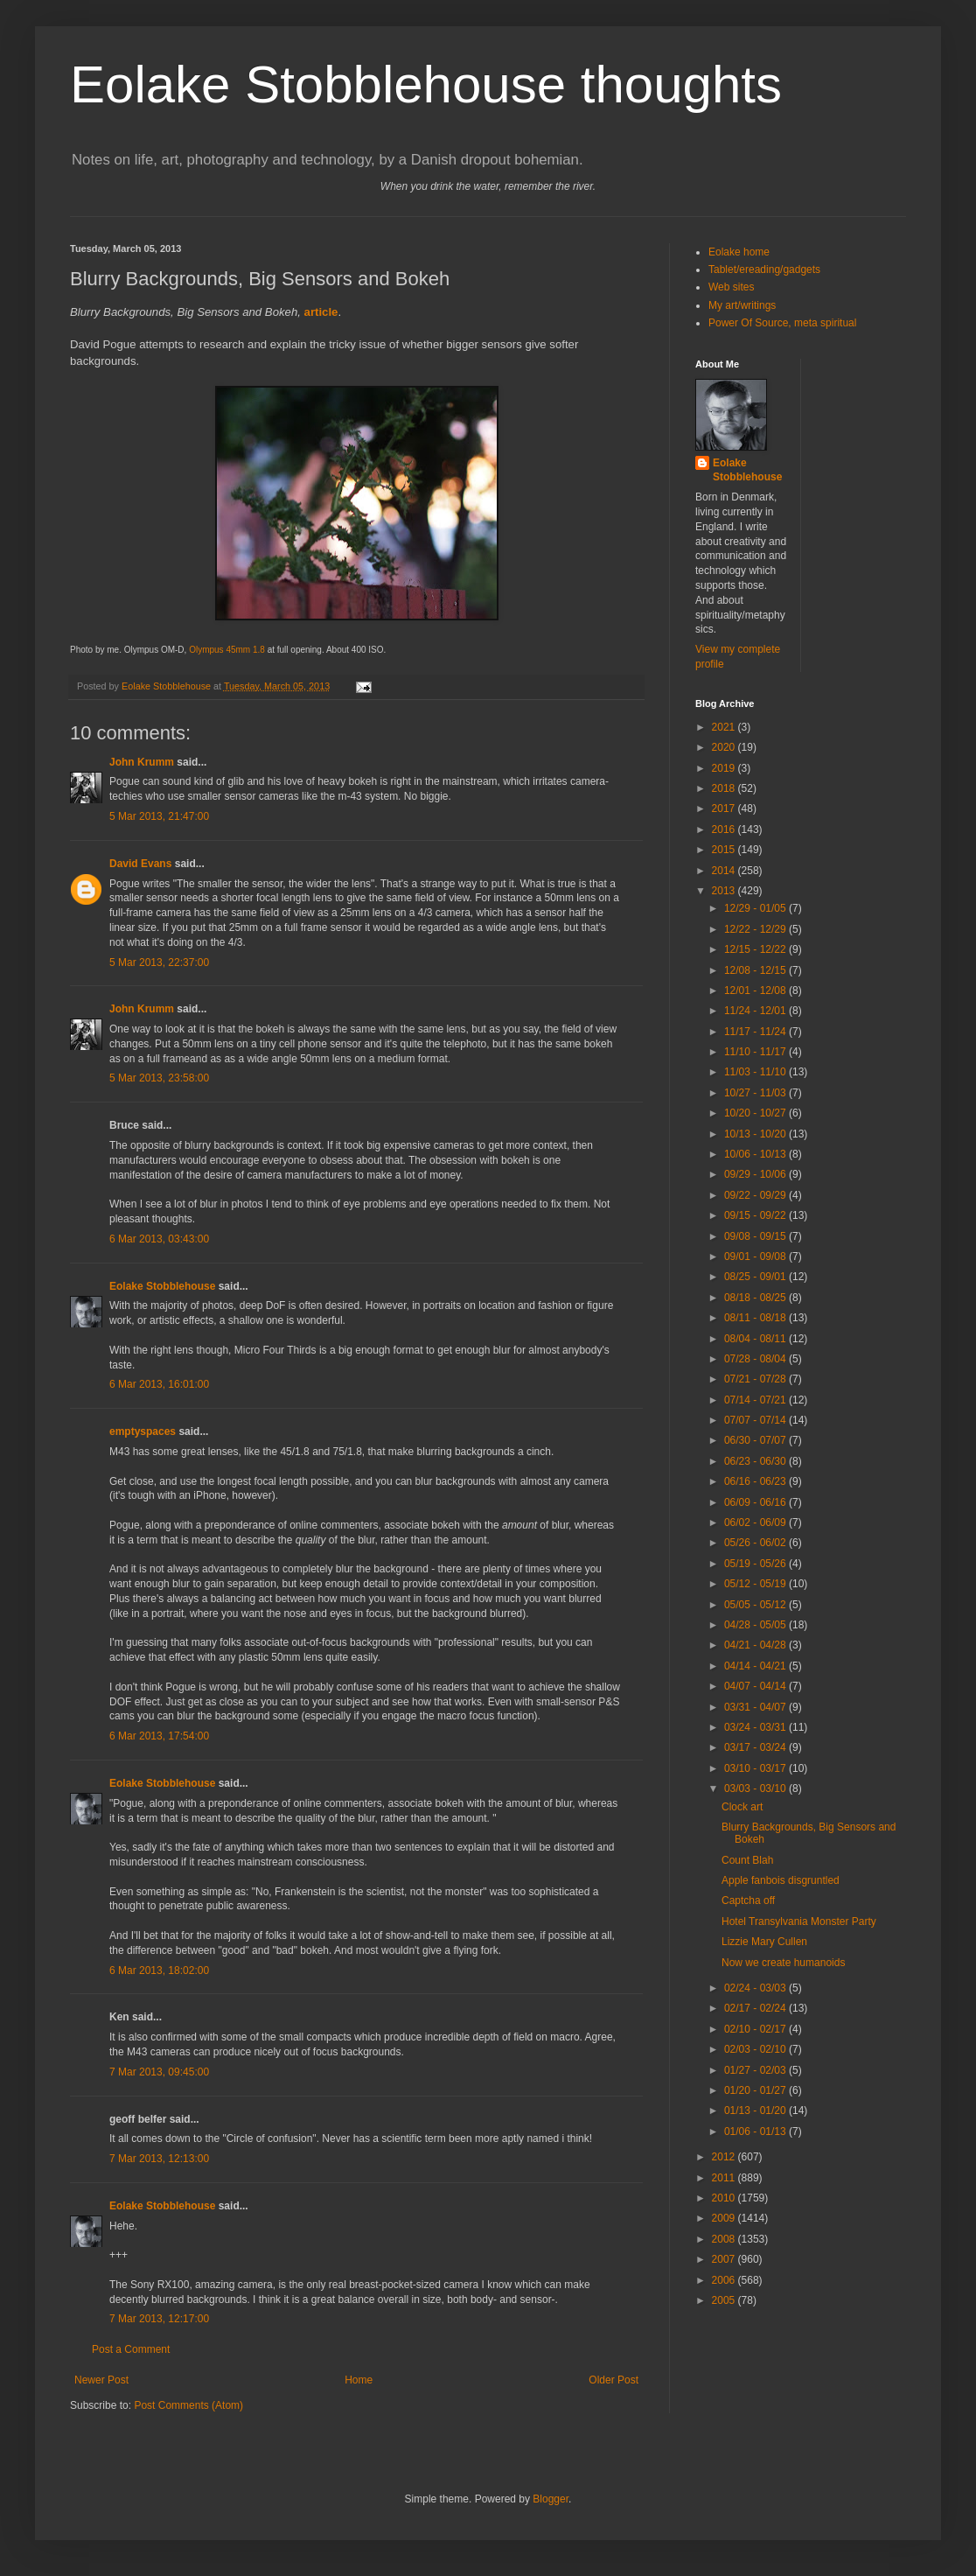 The height and width of the screenshot is (2576, 976). What do you see at coordinates (725, 891) in the screenshot?
I see `2013` at bounding box center [725, 891].